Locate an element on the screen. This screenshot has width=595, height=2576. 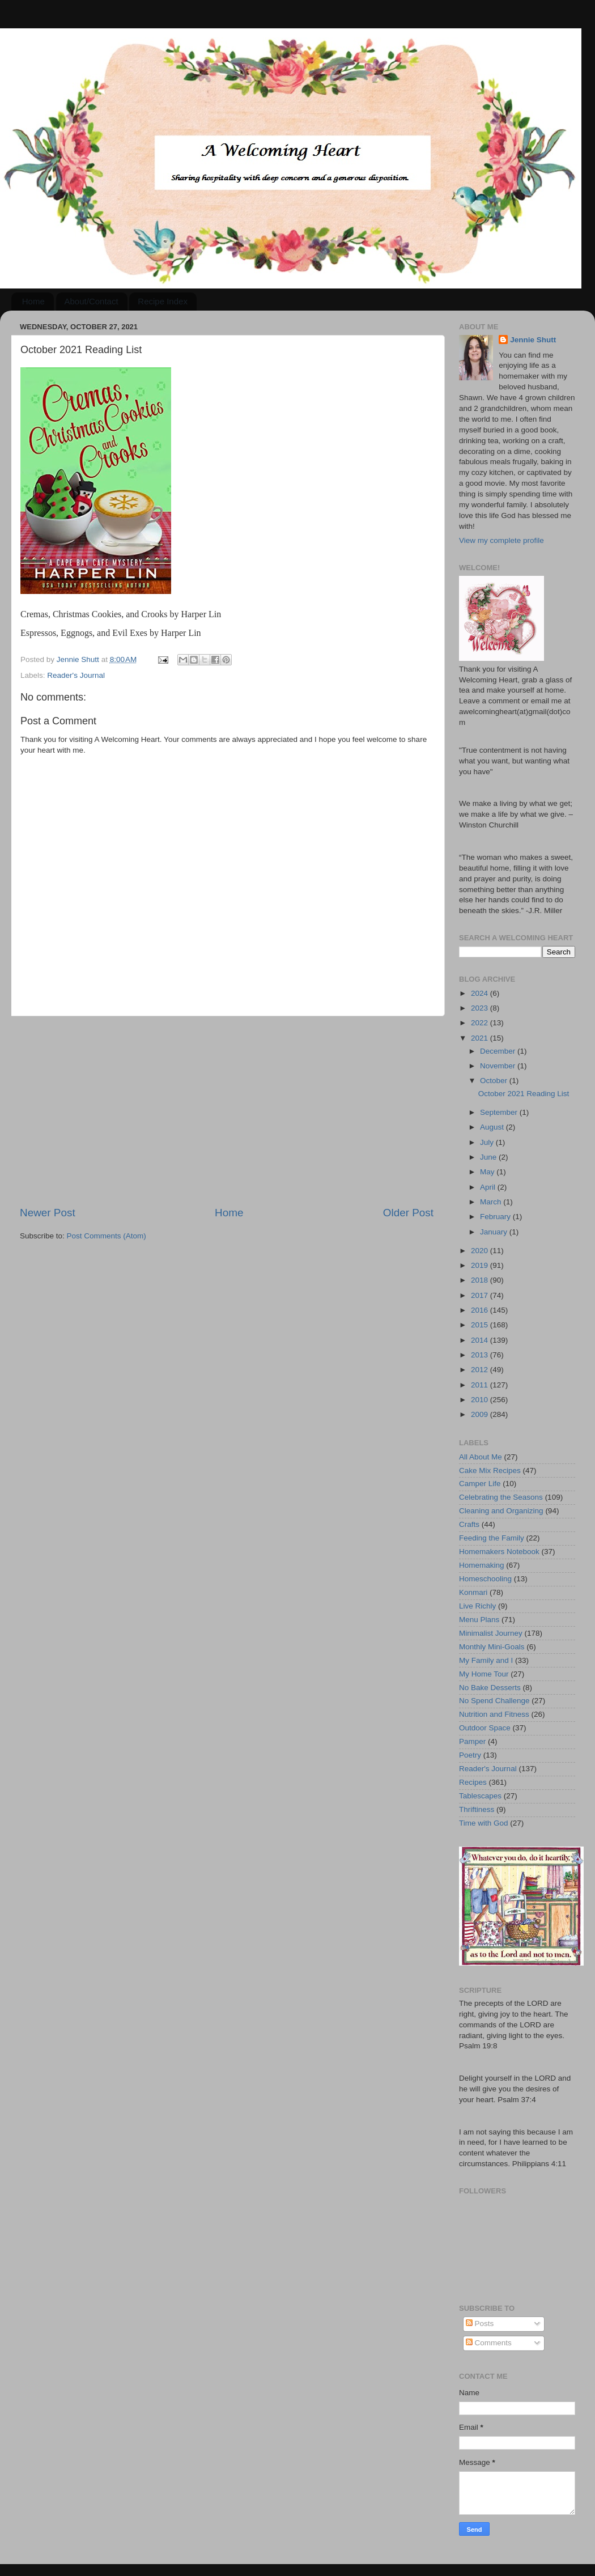
Live Richly is located at coordinates (477, 1606).